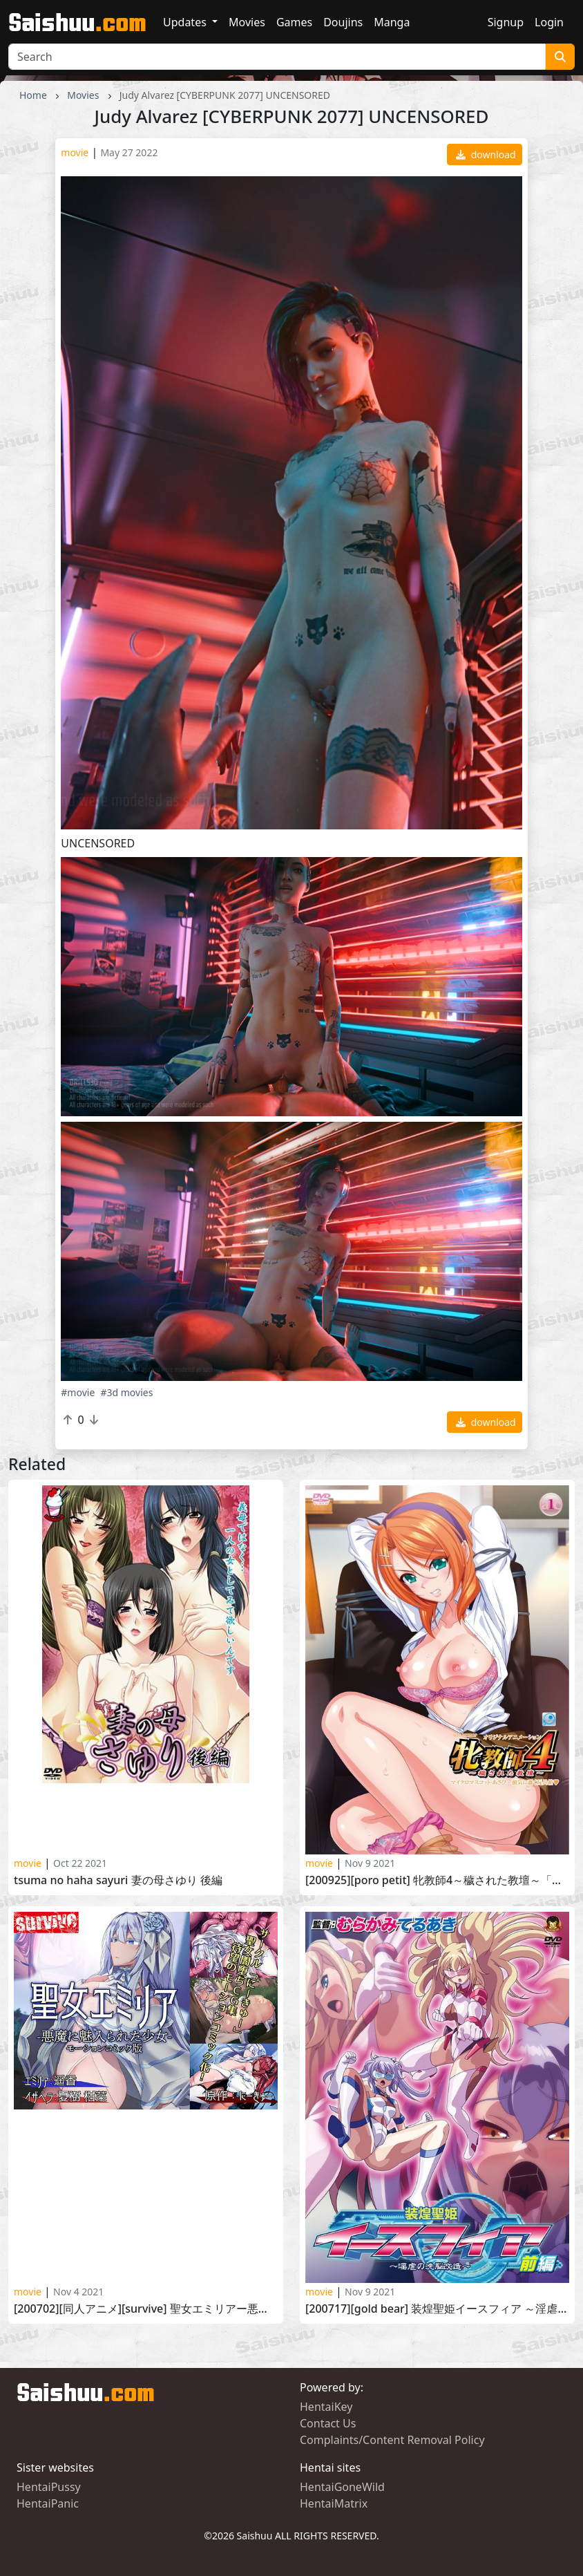 The image size is (583, 2576). Describe the element at coordinates (342, 2486) in the screenshot. I see `HentaiGoneWild` at that location.